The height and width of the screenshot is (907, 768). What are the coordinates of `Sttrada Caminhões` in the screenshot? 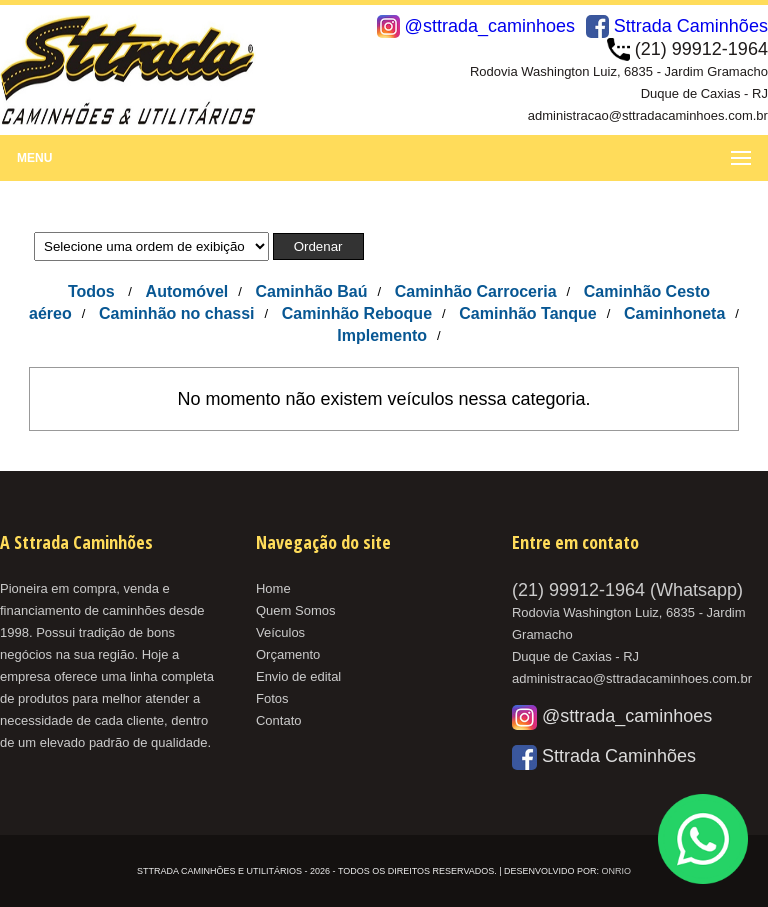 It's located at (677, 26).